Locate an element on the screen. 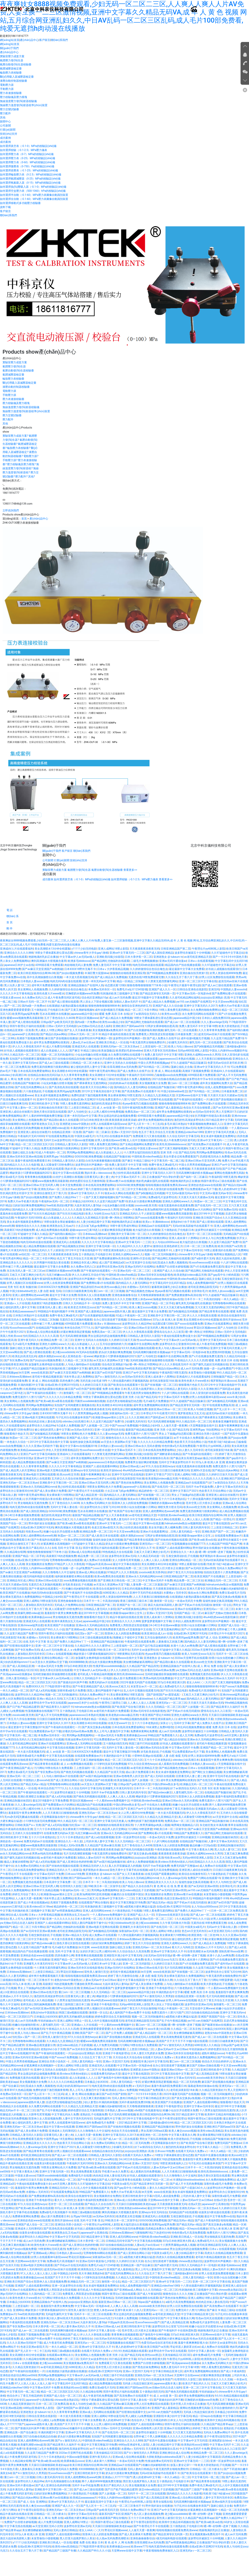 The image size is (249, 2576). 免费吃奶摸下激烈视频青青网 is located at coordinates (88, 1095).